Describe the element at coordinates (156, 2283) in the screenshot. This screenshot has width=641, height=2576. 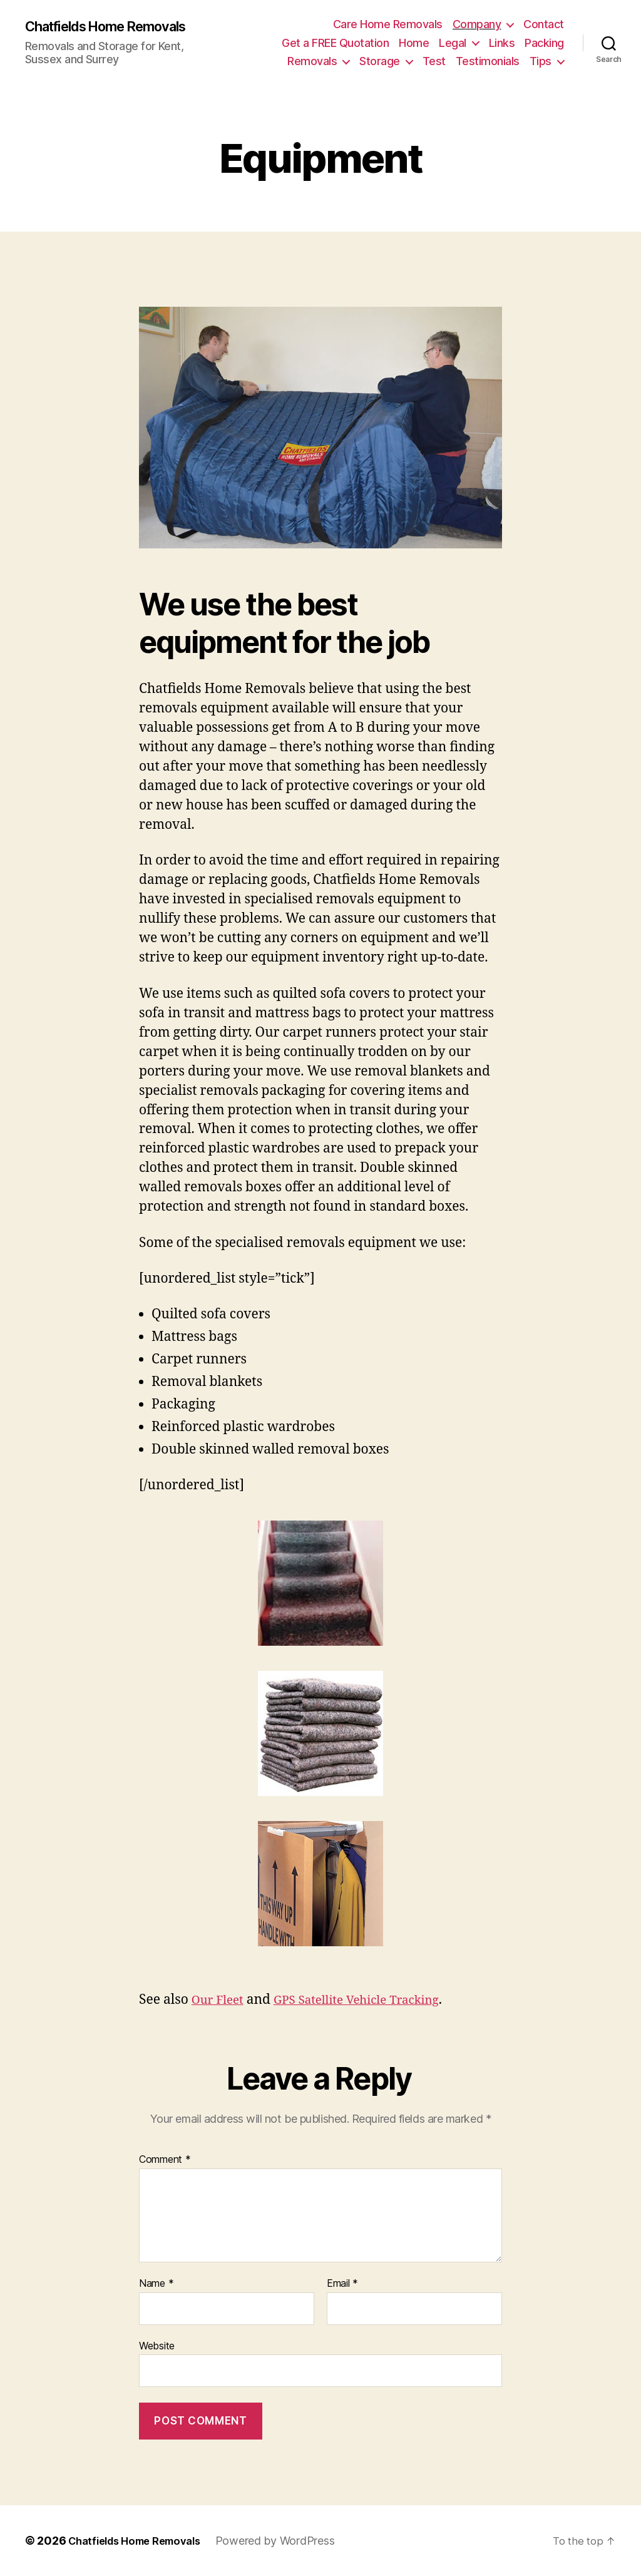
I see `Name` at that location.